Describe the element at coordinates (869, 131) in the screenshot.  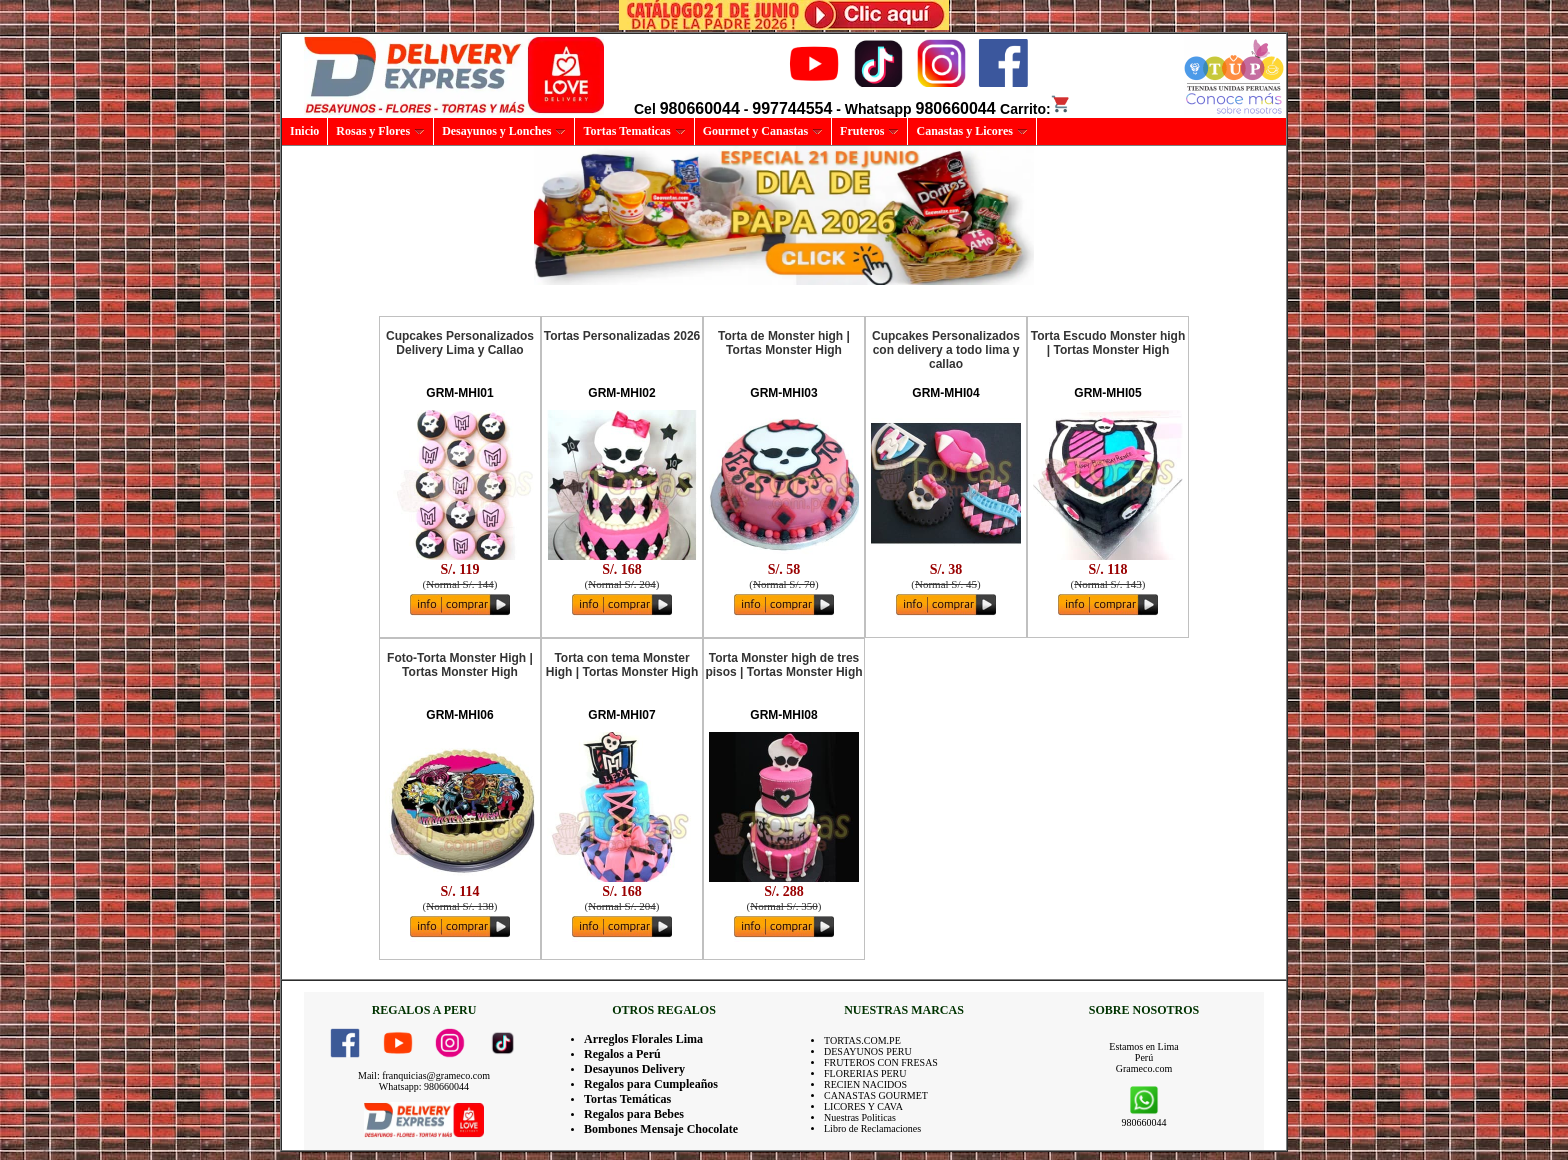
I see `Fruteros` at that location.